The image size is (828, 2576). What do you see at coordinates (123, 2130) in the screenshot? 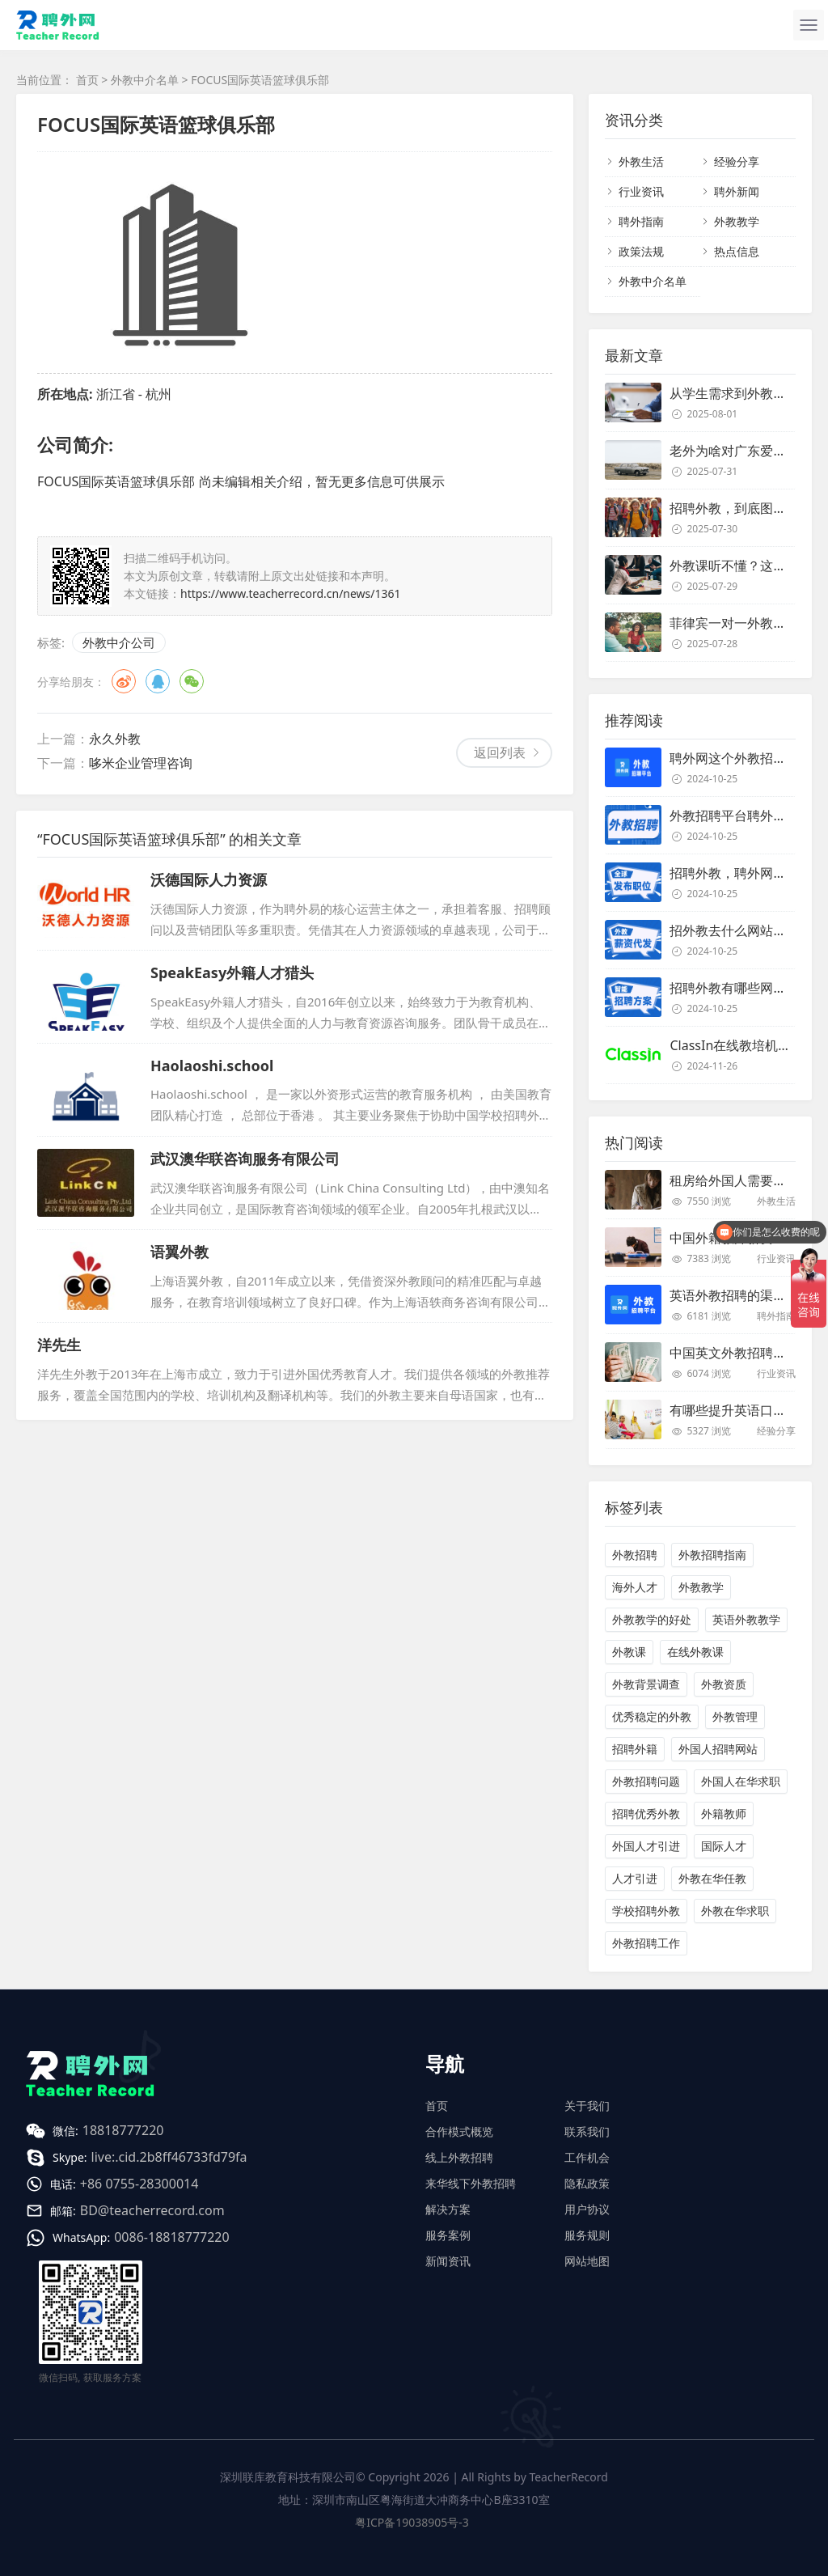
I see `18818777220` at bounding box center [123, 2130].